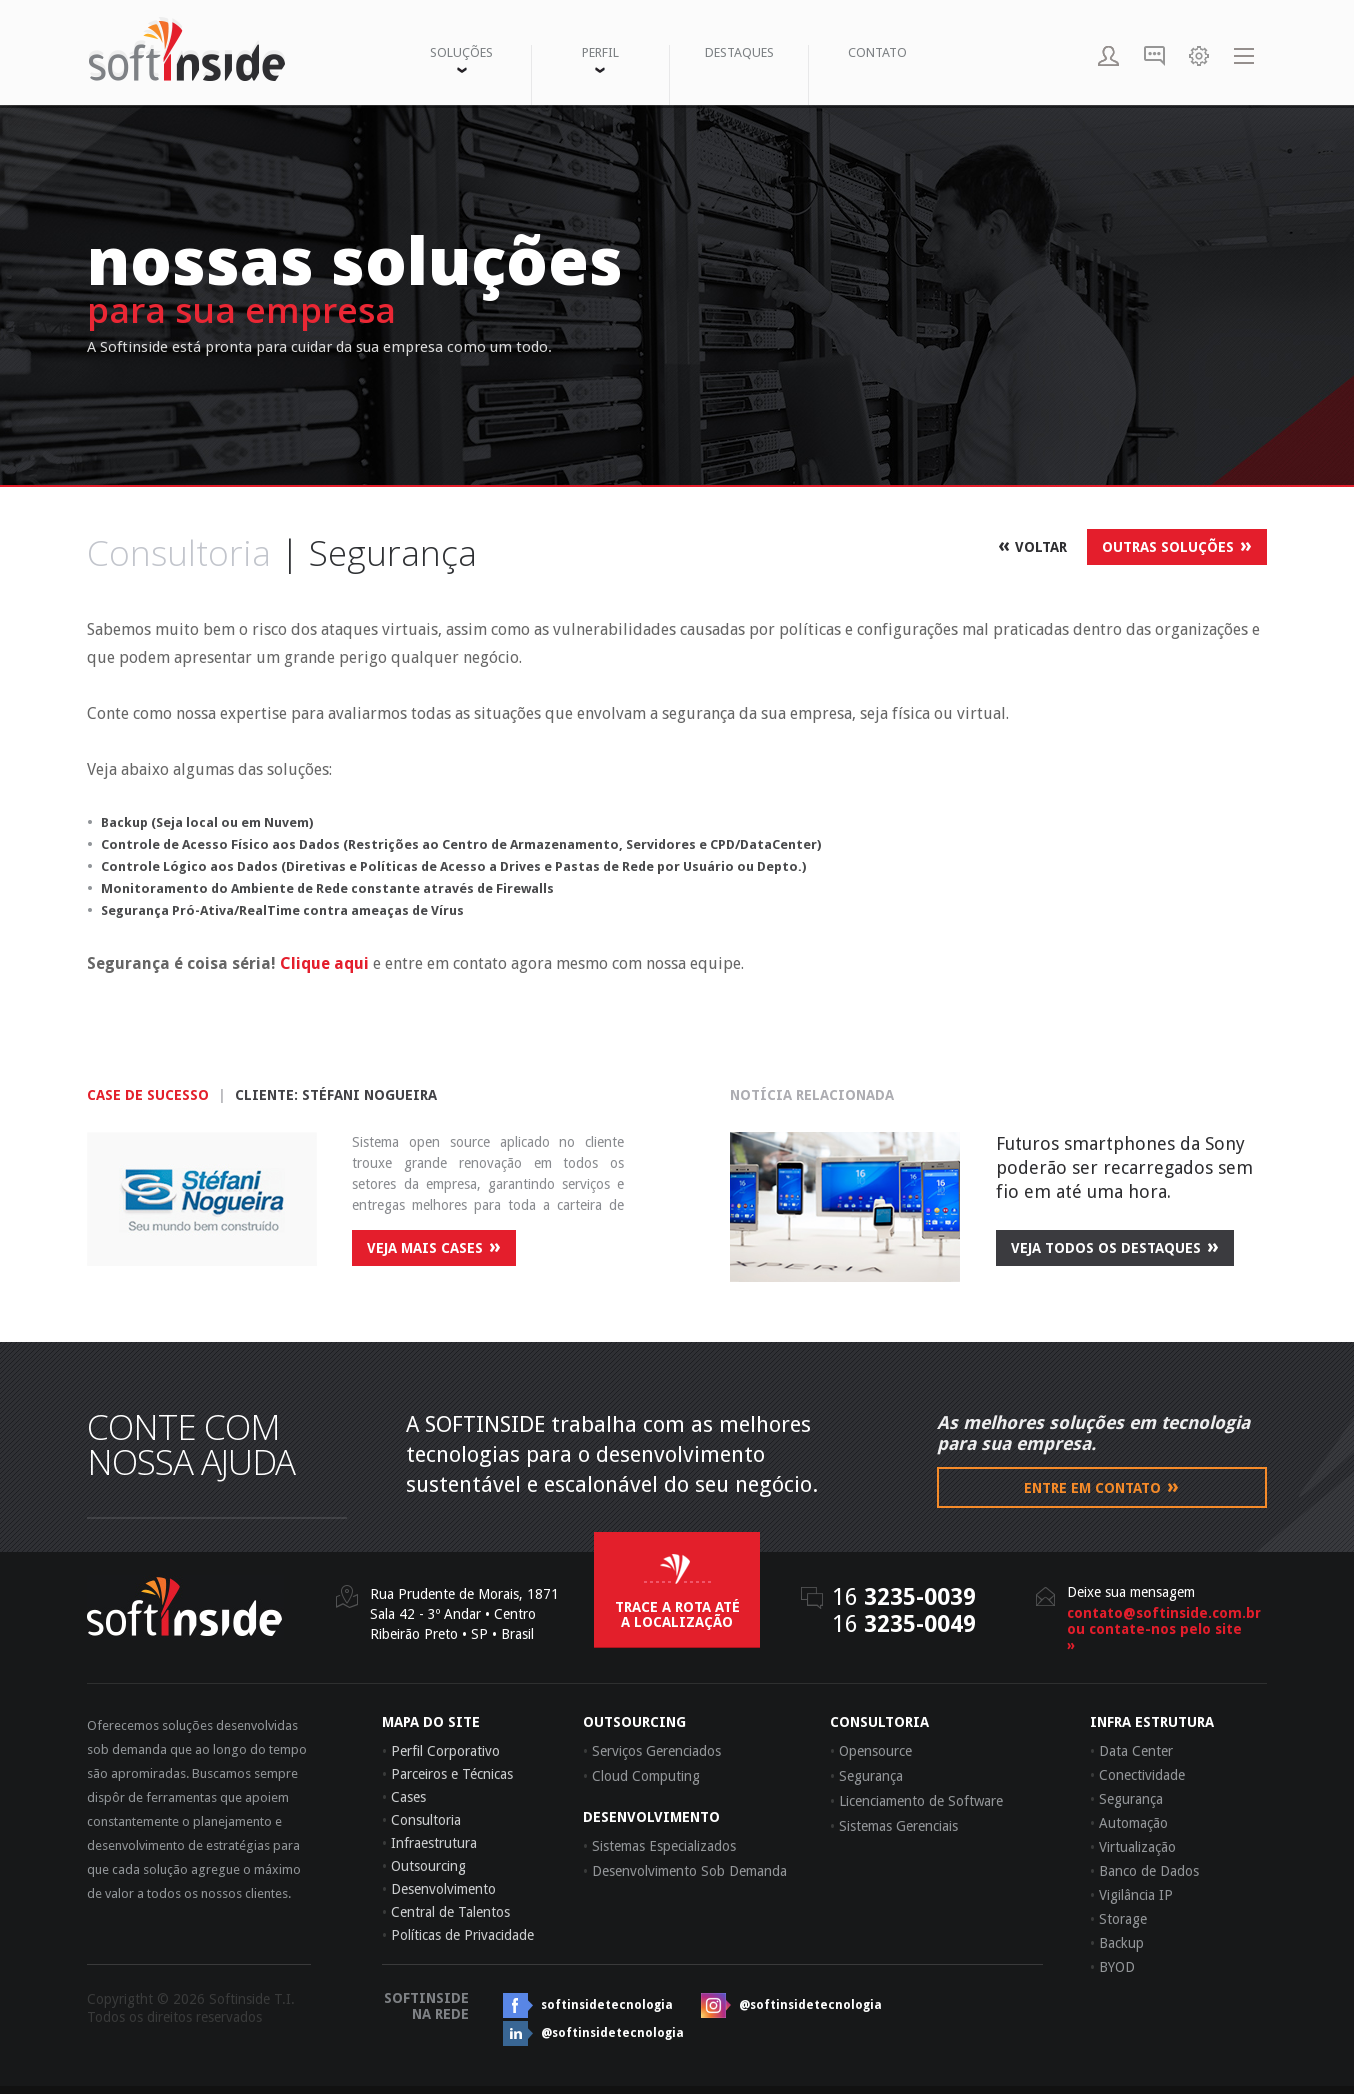 Image resolution: width=1354 pixels, height=2094 pixels. What do you see at coordinates (739, 52) in the screenshot?
I see `DESTAQUES` at bounding box center [739, 52].